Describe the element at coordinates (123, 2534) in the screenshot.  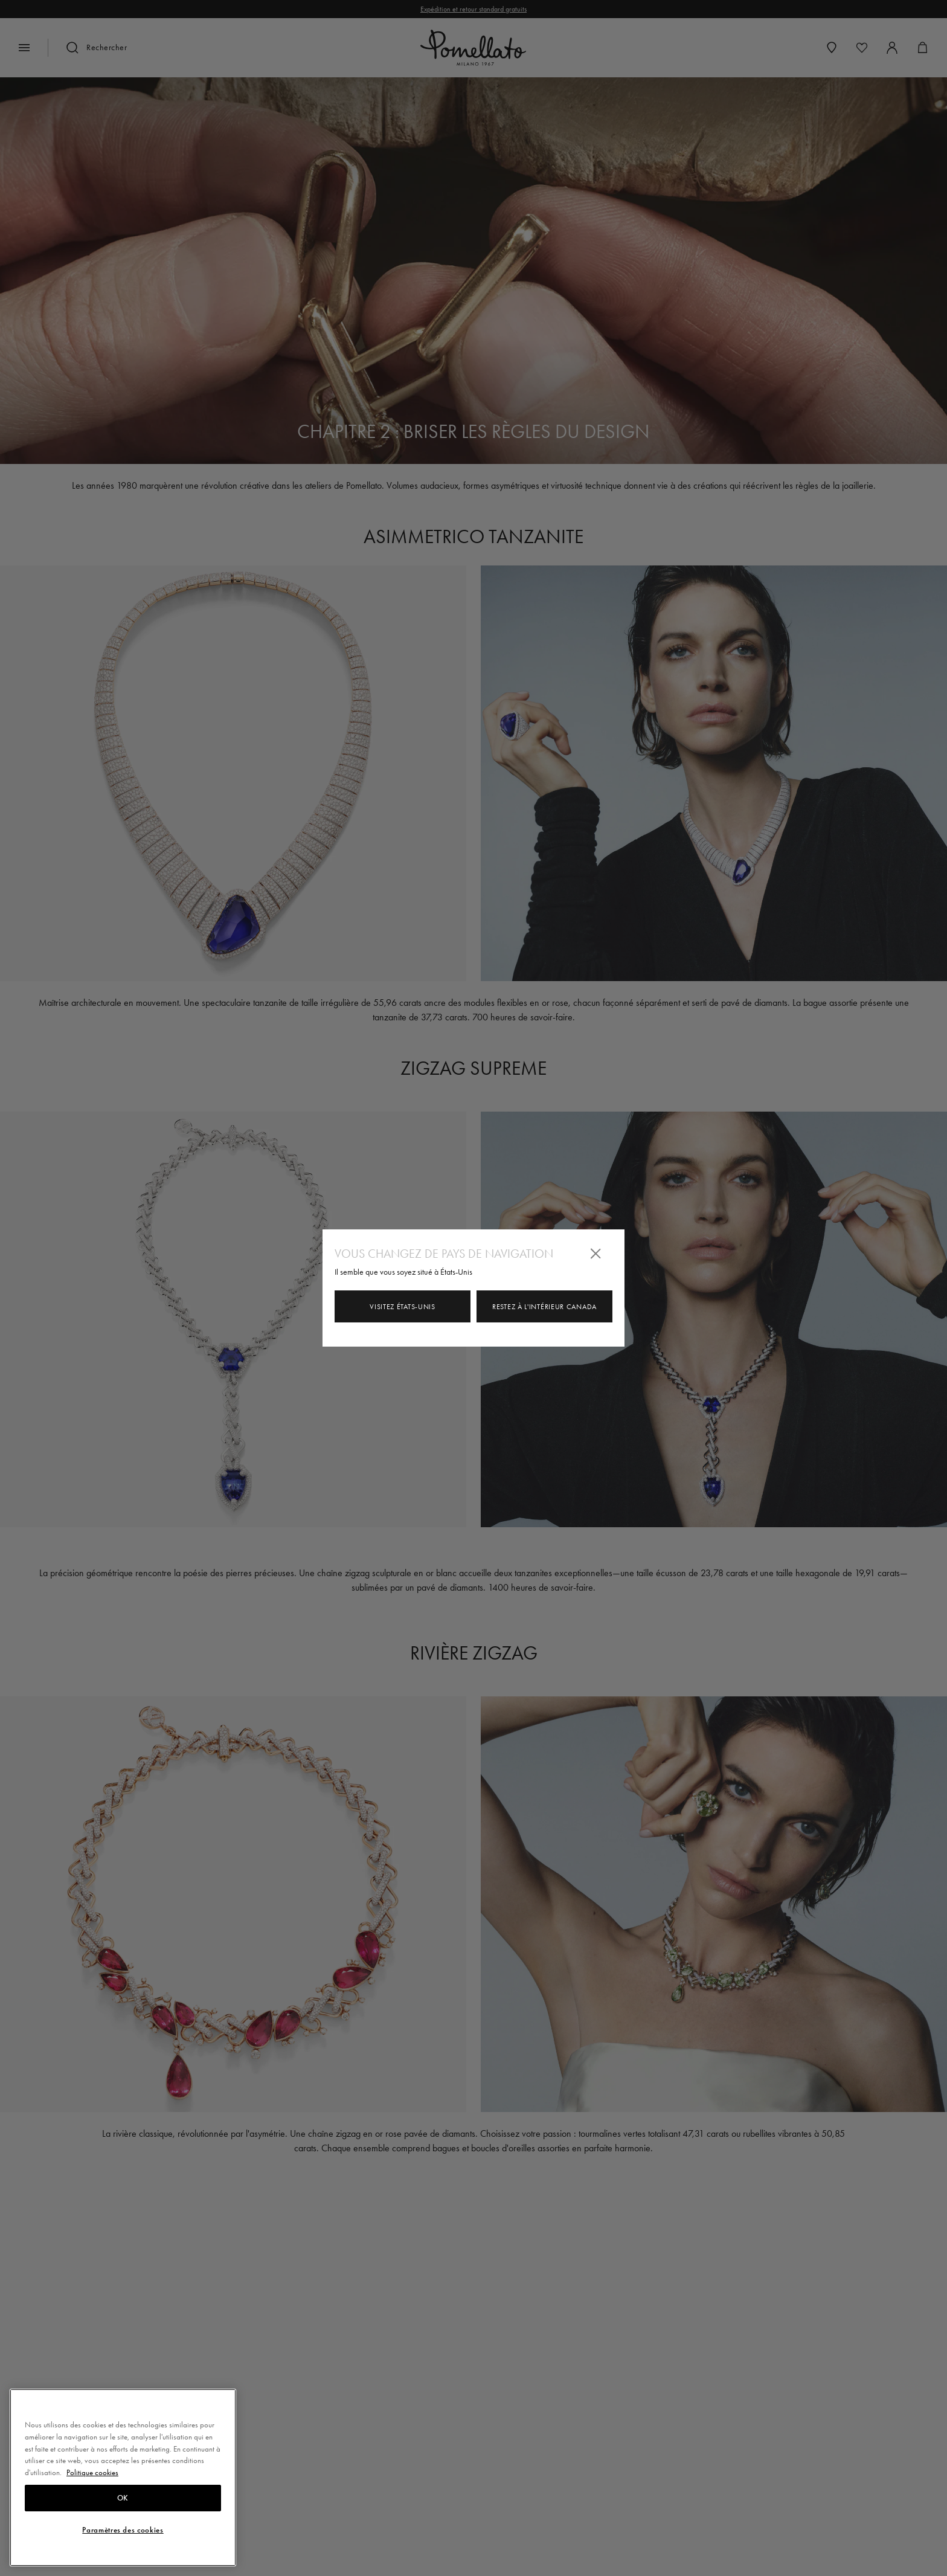
I see `OK` at that location.